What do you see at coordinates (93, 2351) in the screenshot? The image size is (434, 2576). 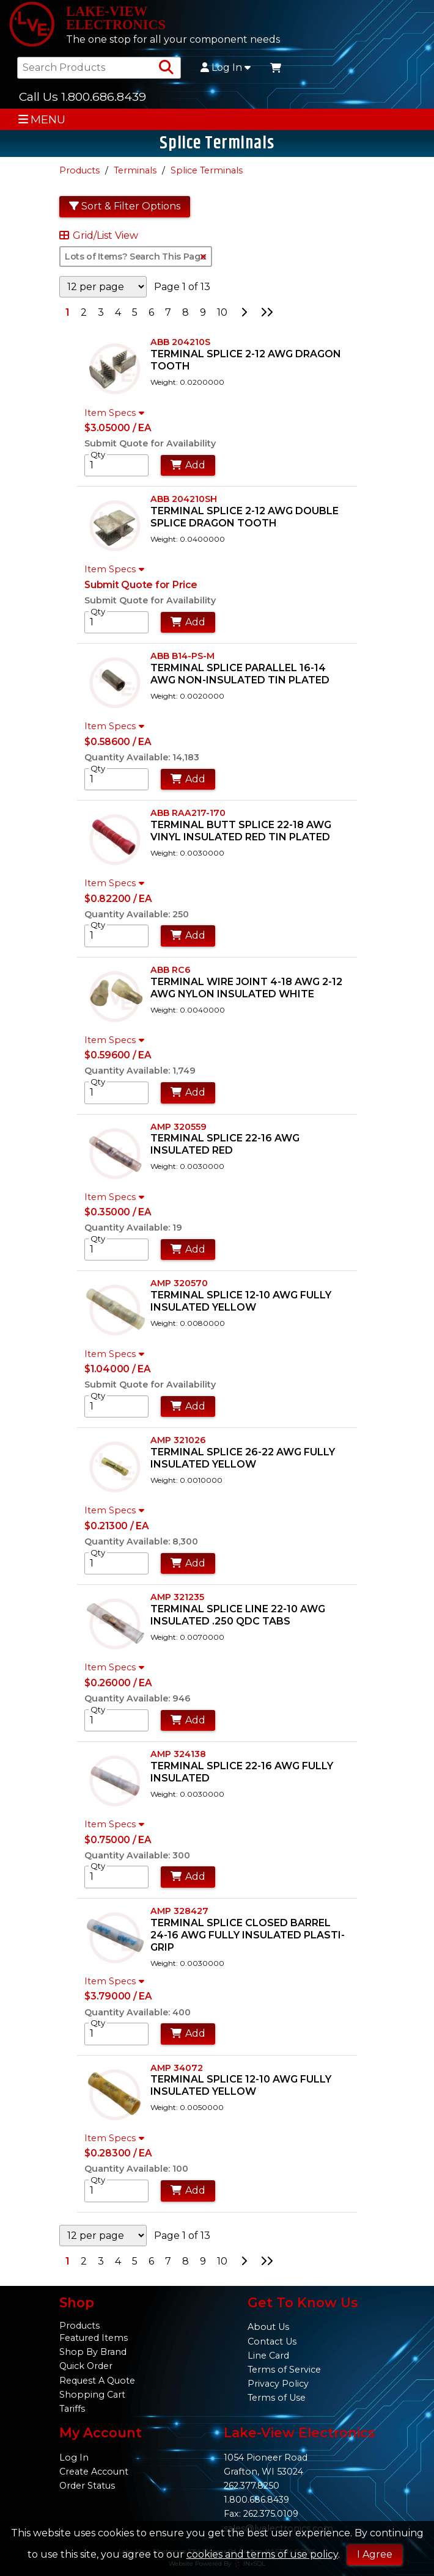 I see `Shop By Brand` at bounding box center [93, 2351].